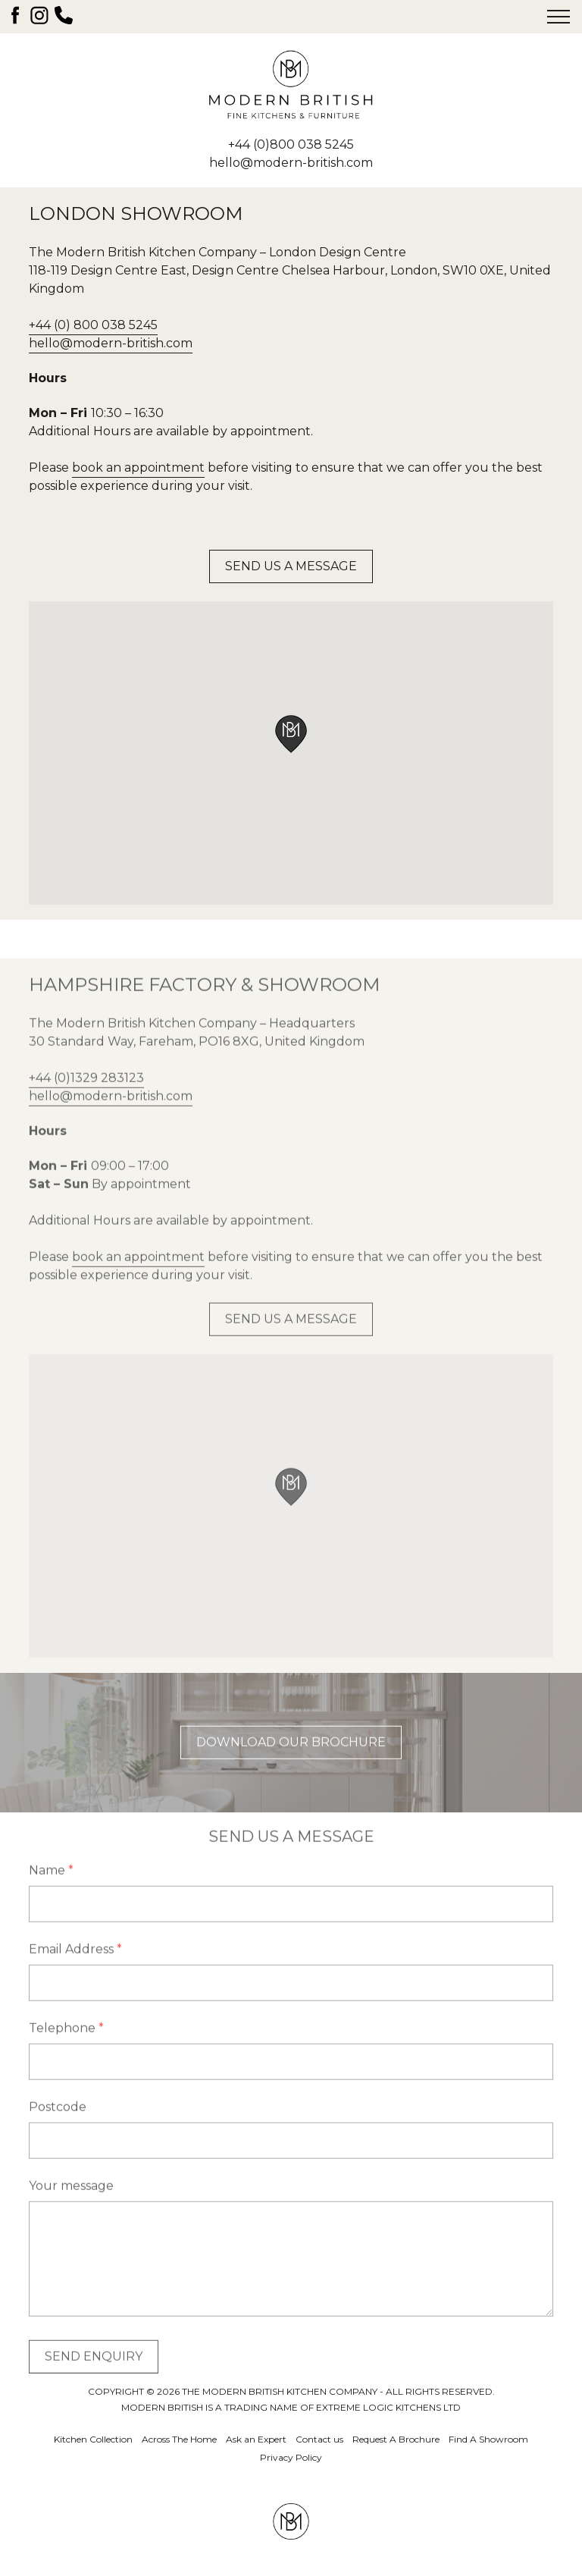 This screenshot has width=582, height=2576. What do you see at coordinates (93, 2439) in the screenshot?
I see `Kitchen Collection` at bounding box center [93, 2439].